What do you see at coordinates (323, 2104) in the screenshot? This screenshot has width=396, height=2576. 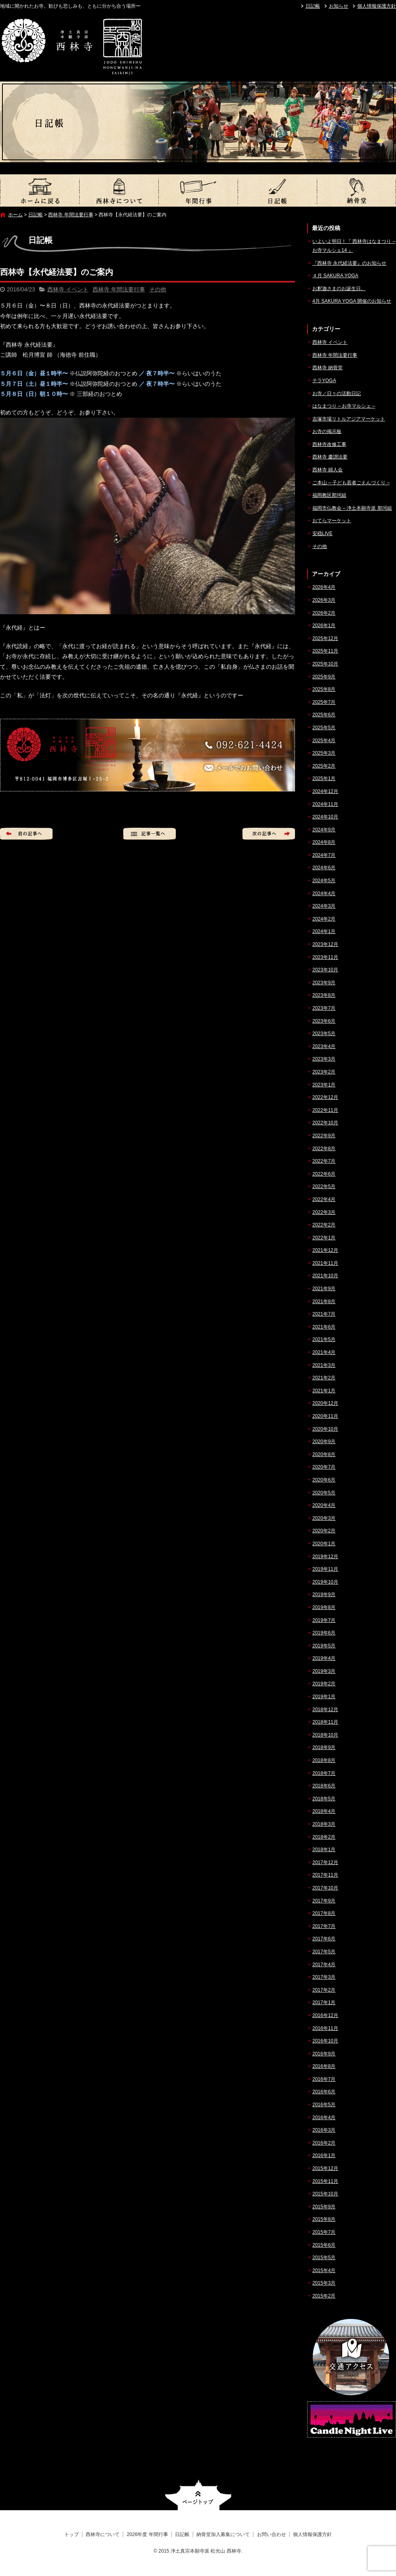 I see `2016年5月` at bounding box center [323, 2104].